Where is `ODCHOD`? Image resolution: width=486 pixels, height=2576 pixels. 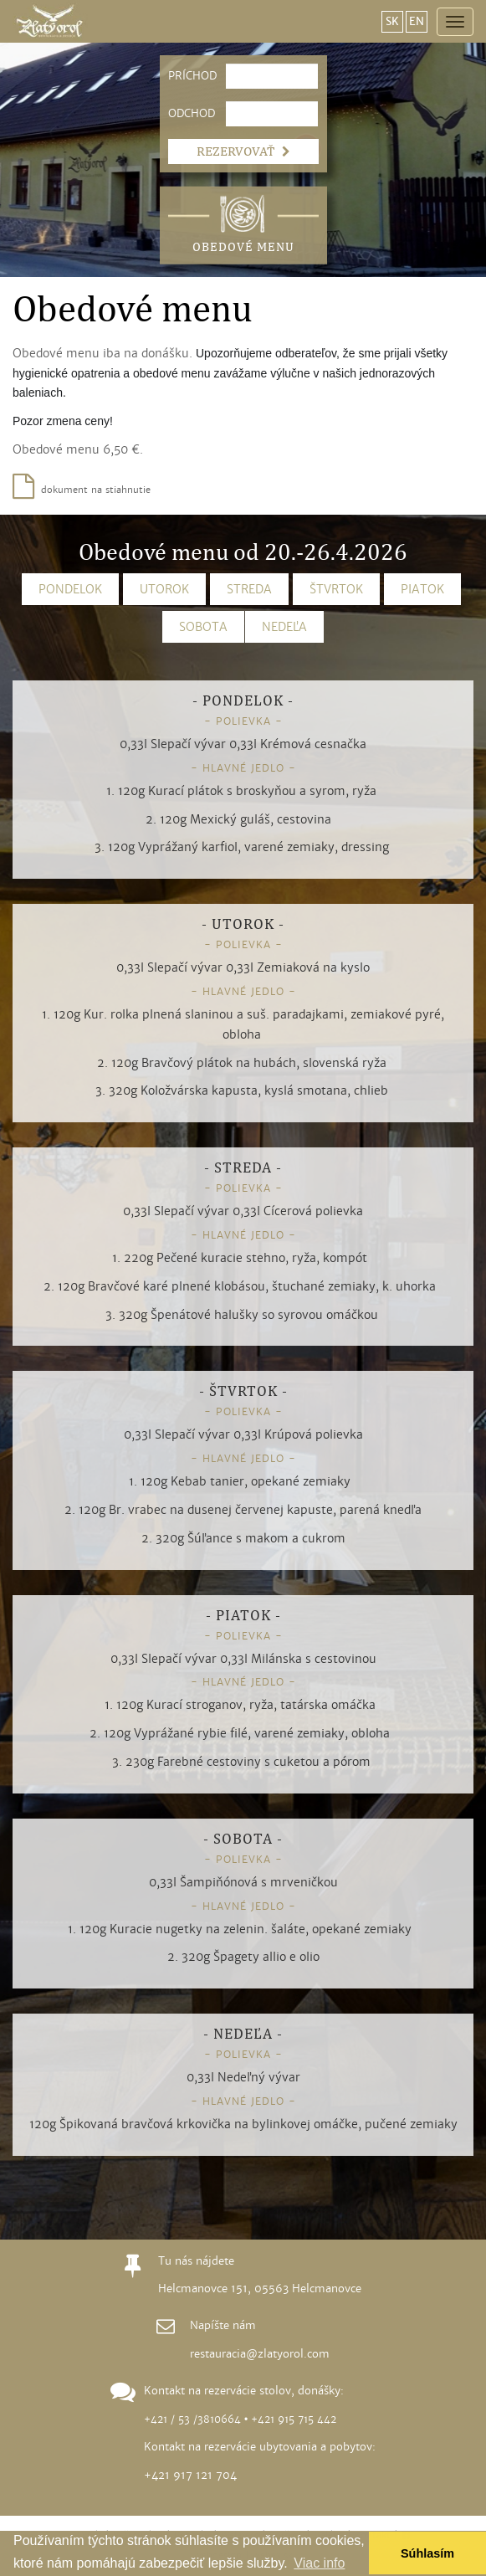
ODCHOD is located at coordinates (185, 114).